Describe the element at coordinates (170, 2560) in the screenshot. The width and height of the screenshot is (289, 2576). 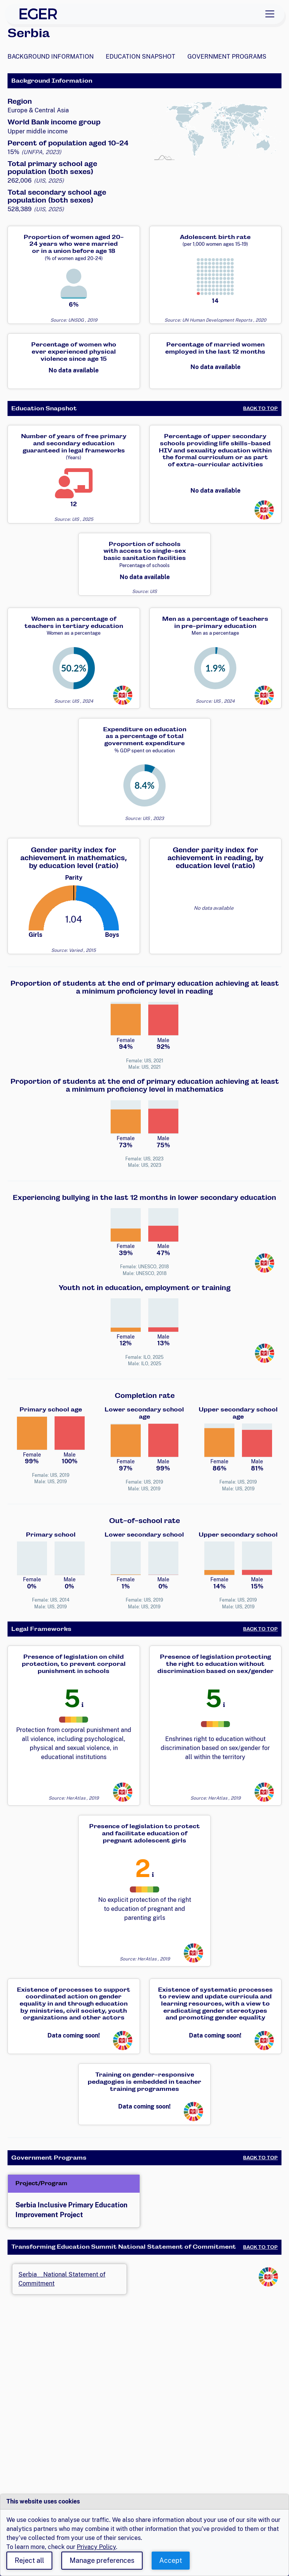
I see `Accept` at that location.